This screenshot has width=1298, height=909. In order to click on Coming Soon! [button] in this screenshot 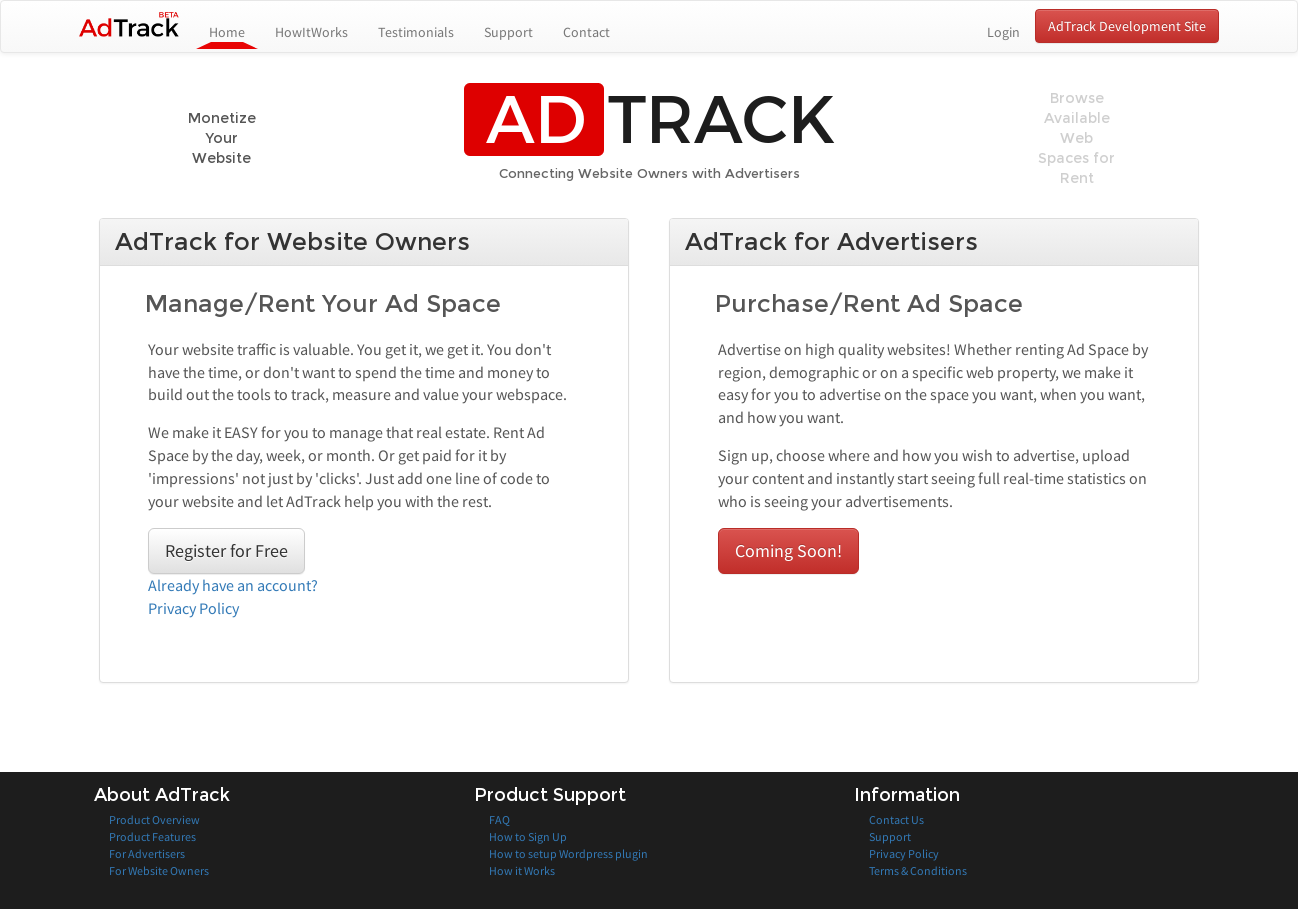, I will do `click(788, 550)`.